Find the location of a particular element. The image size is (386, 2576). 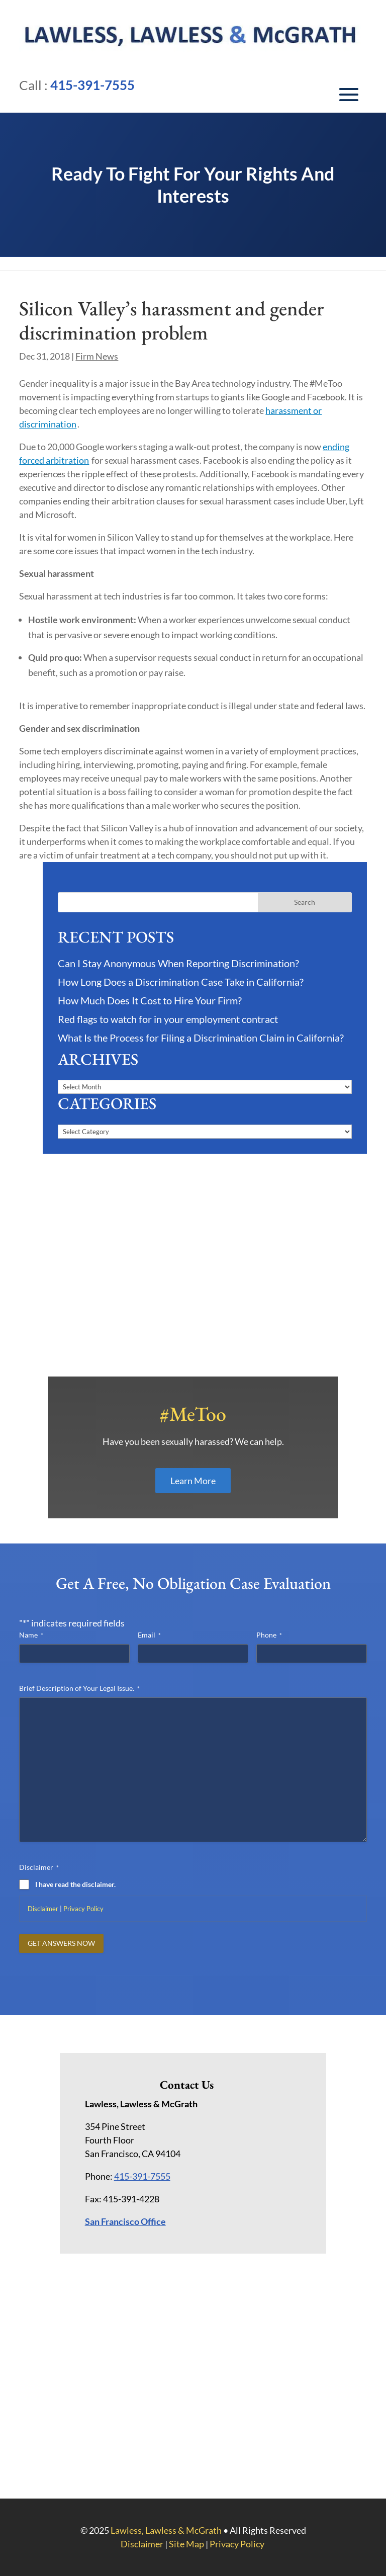

Privacy Policy is located at coordinates (83, 1909).